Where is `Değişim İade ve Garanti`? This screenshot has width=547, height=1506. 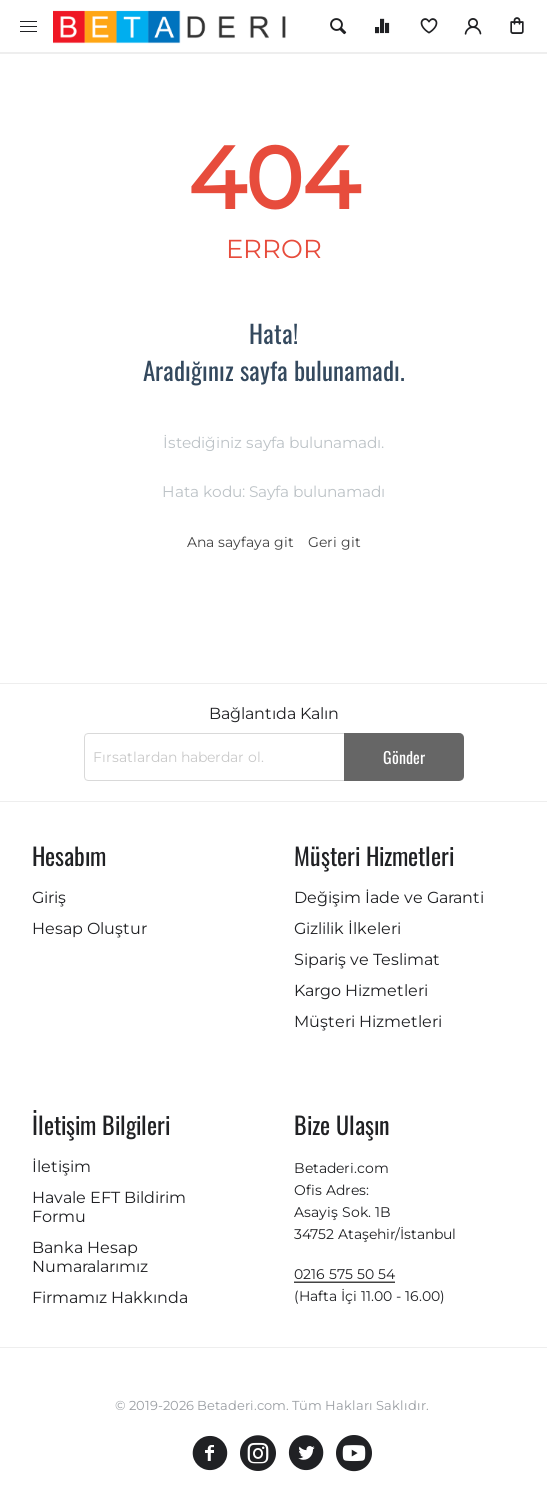 Değişim İade ve Garanti is located at coordinates (389, 897).